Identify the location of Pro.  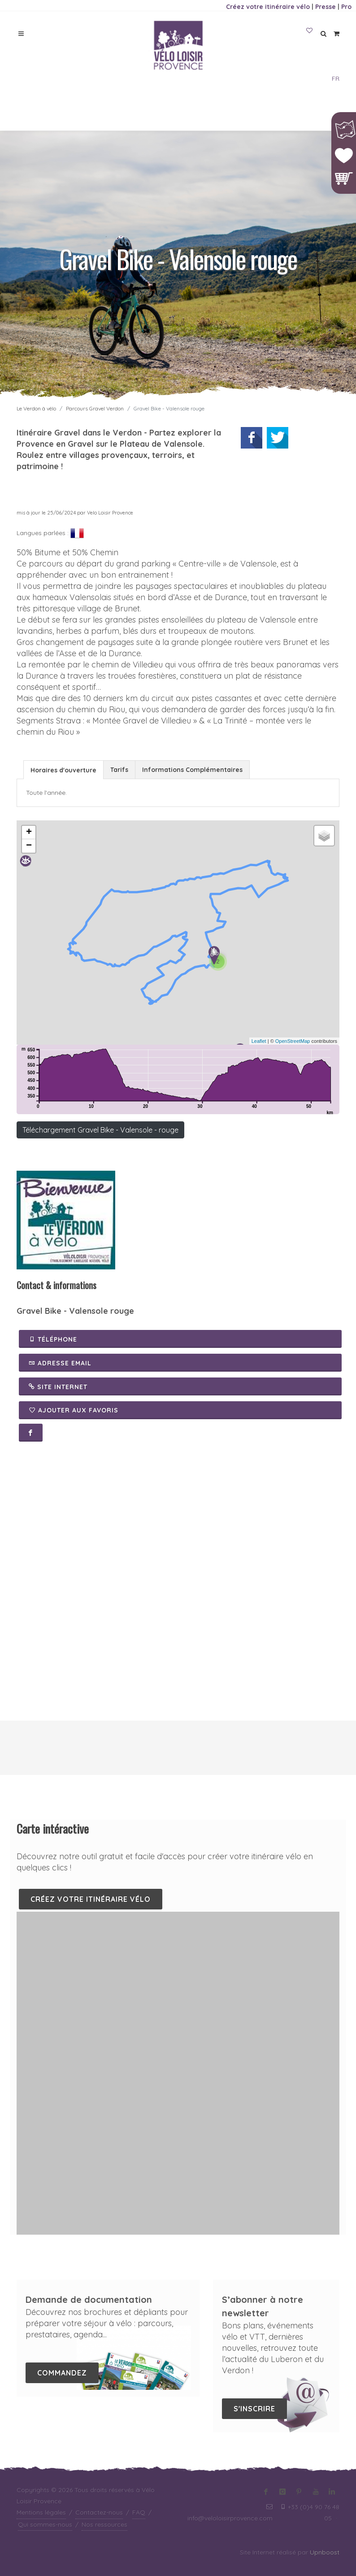
(346, 7).